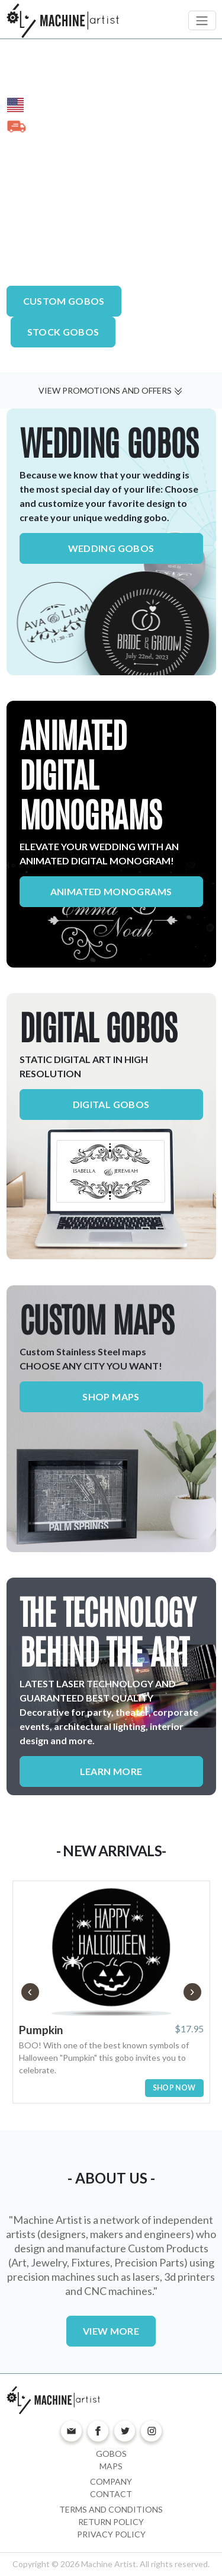  Describe the element at coordinates (64, 301) in the screenshot. I see `CUSTOM GOBOS` at that location.